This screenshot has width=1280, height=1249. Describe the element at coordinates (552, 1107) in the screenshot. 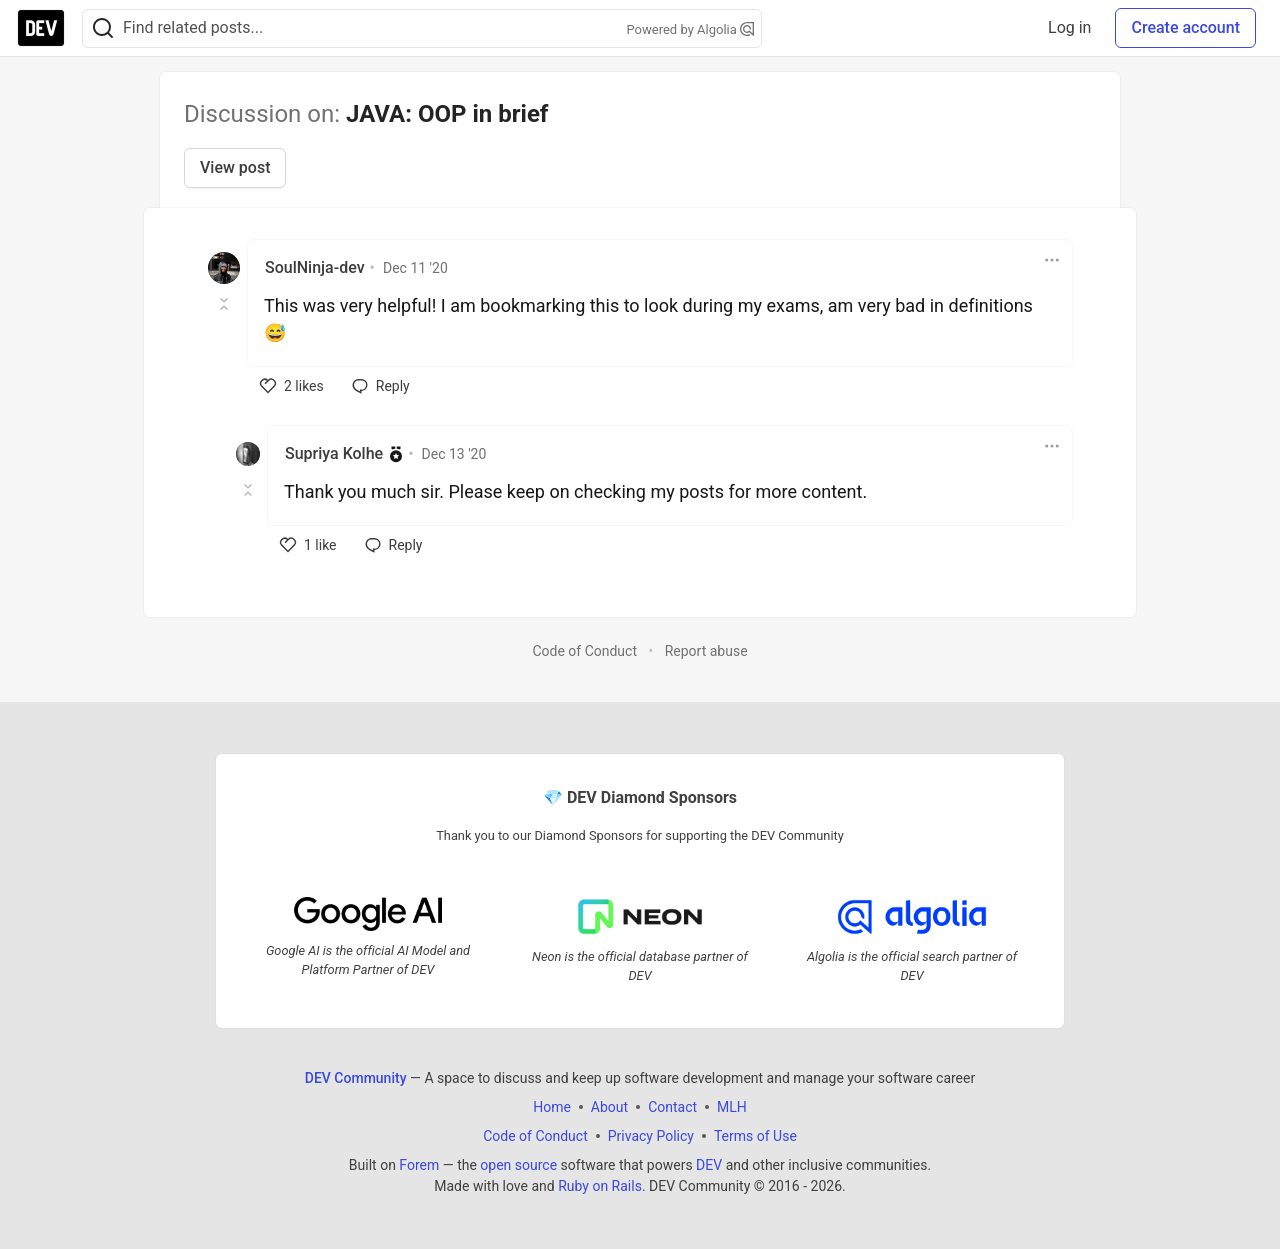

I see `Home` at that location.